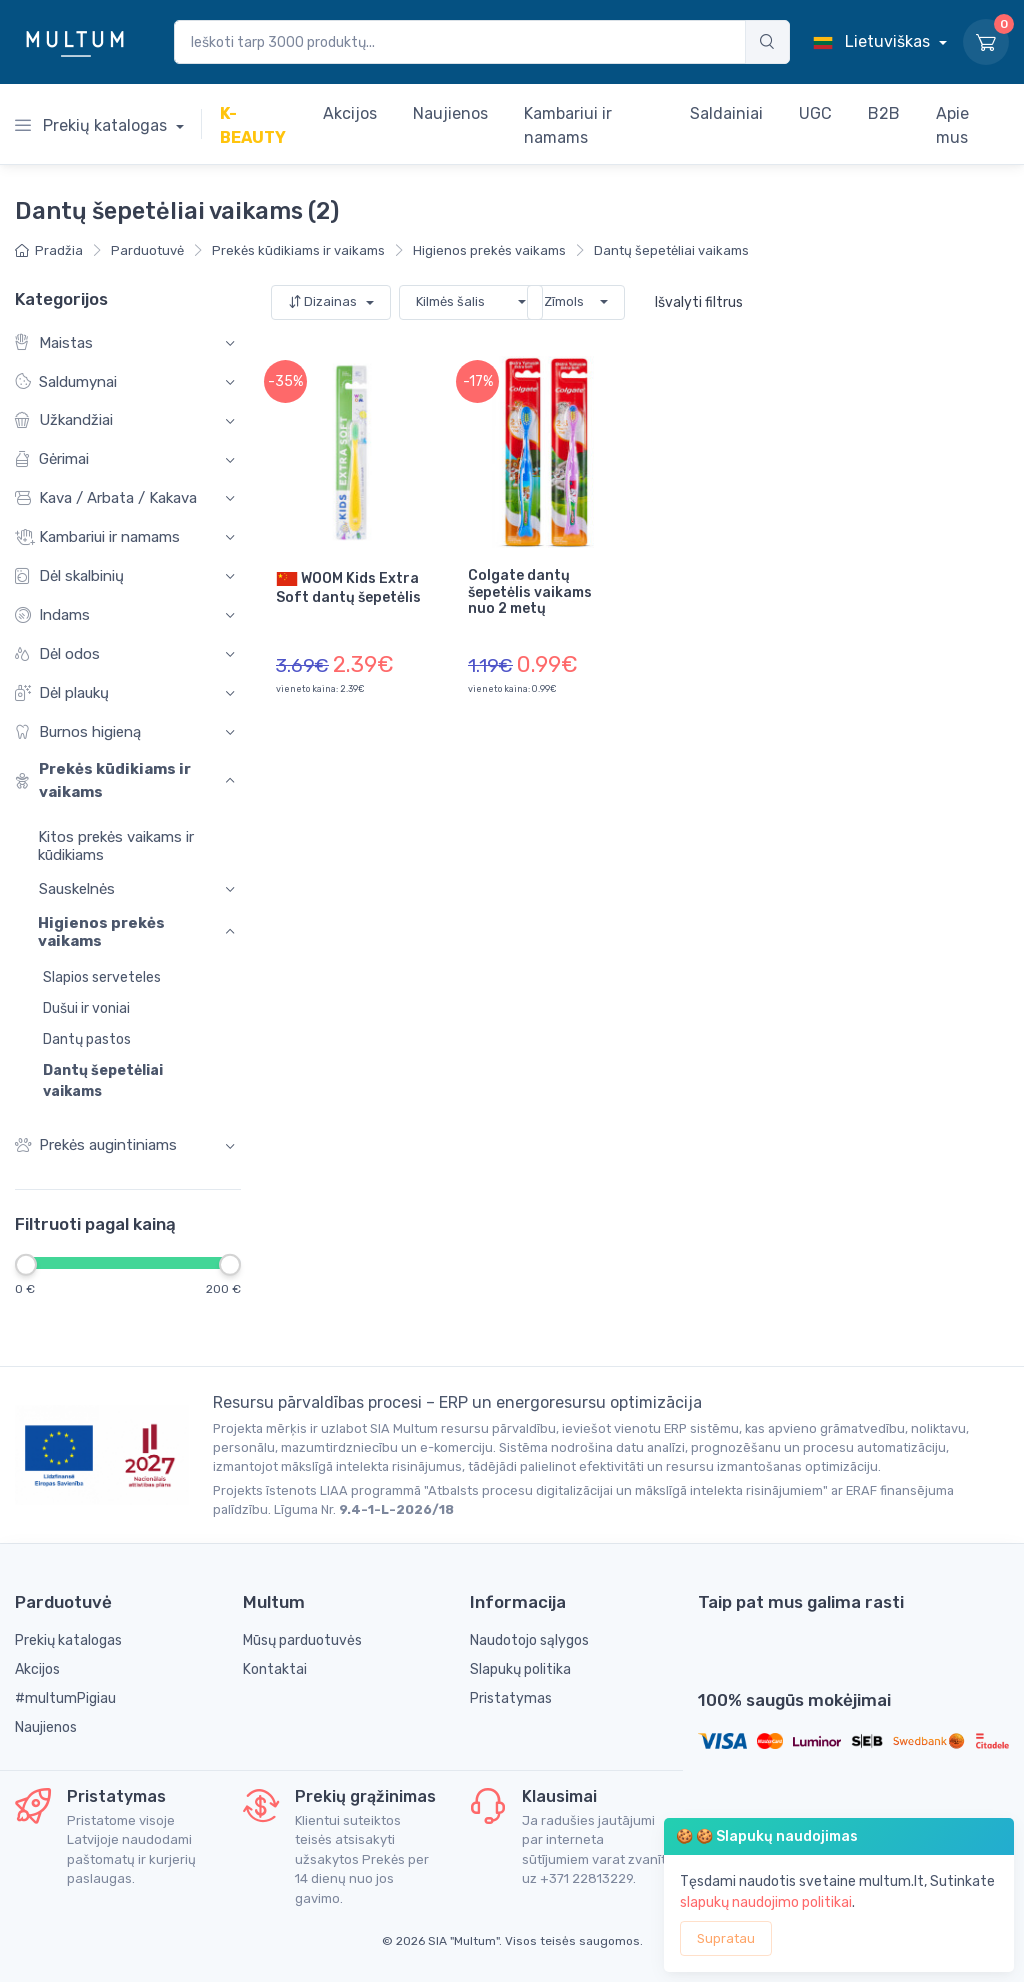 The height and width of the screenshot is (1982, 1024). Describe the element at coordinates (52, 614) in the screenshot. I see `Indams [button]` at that location.